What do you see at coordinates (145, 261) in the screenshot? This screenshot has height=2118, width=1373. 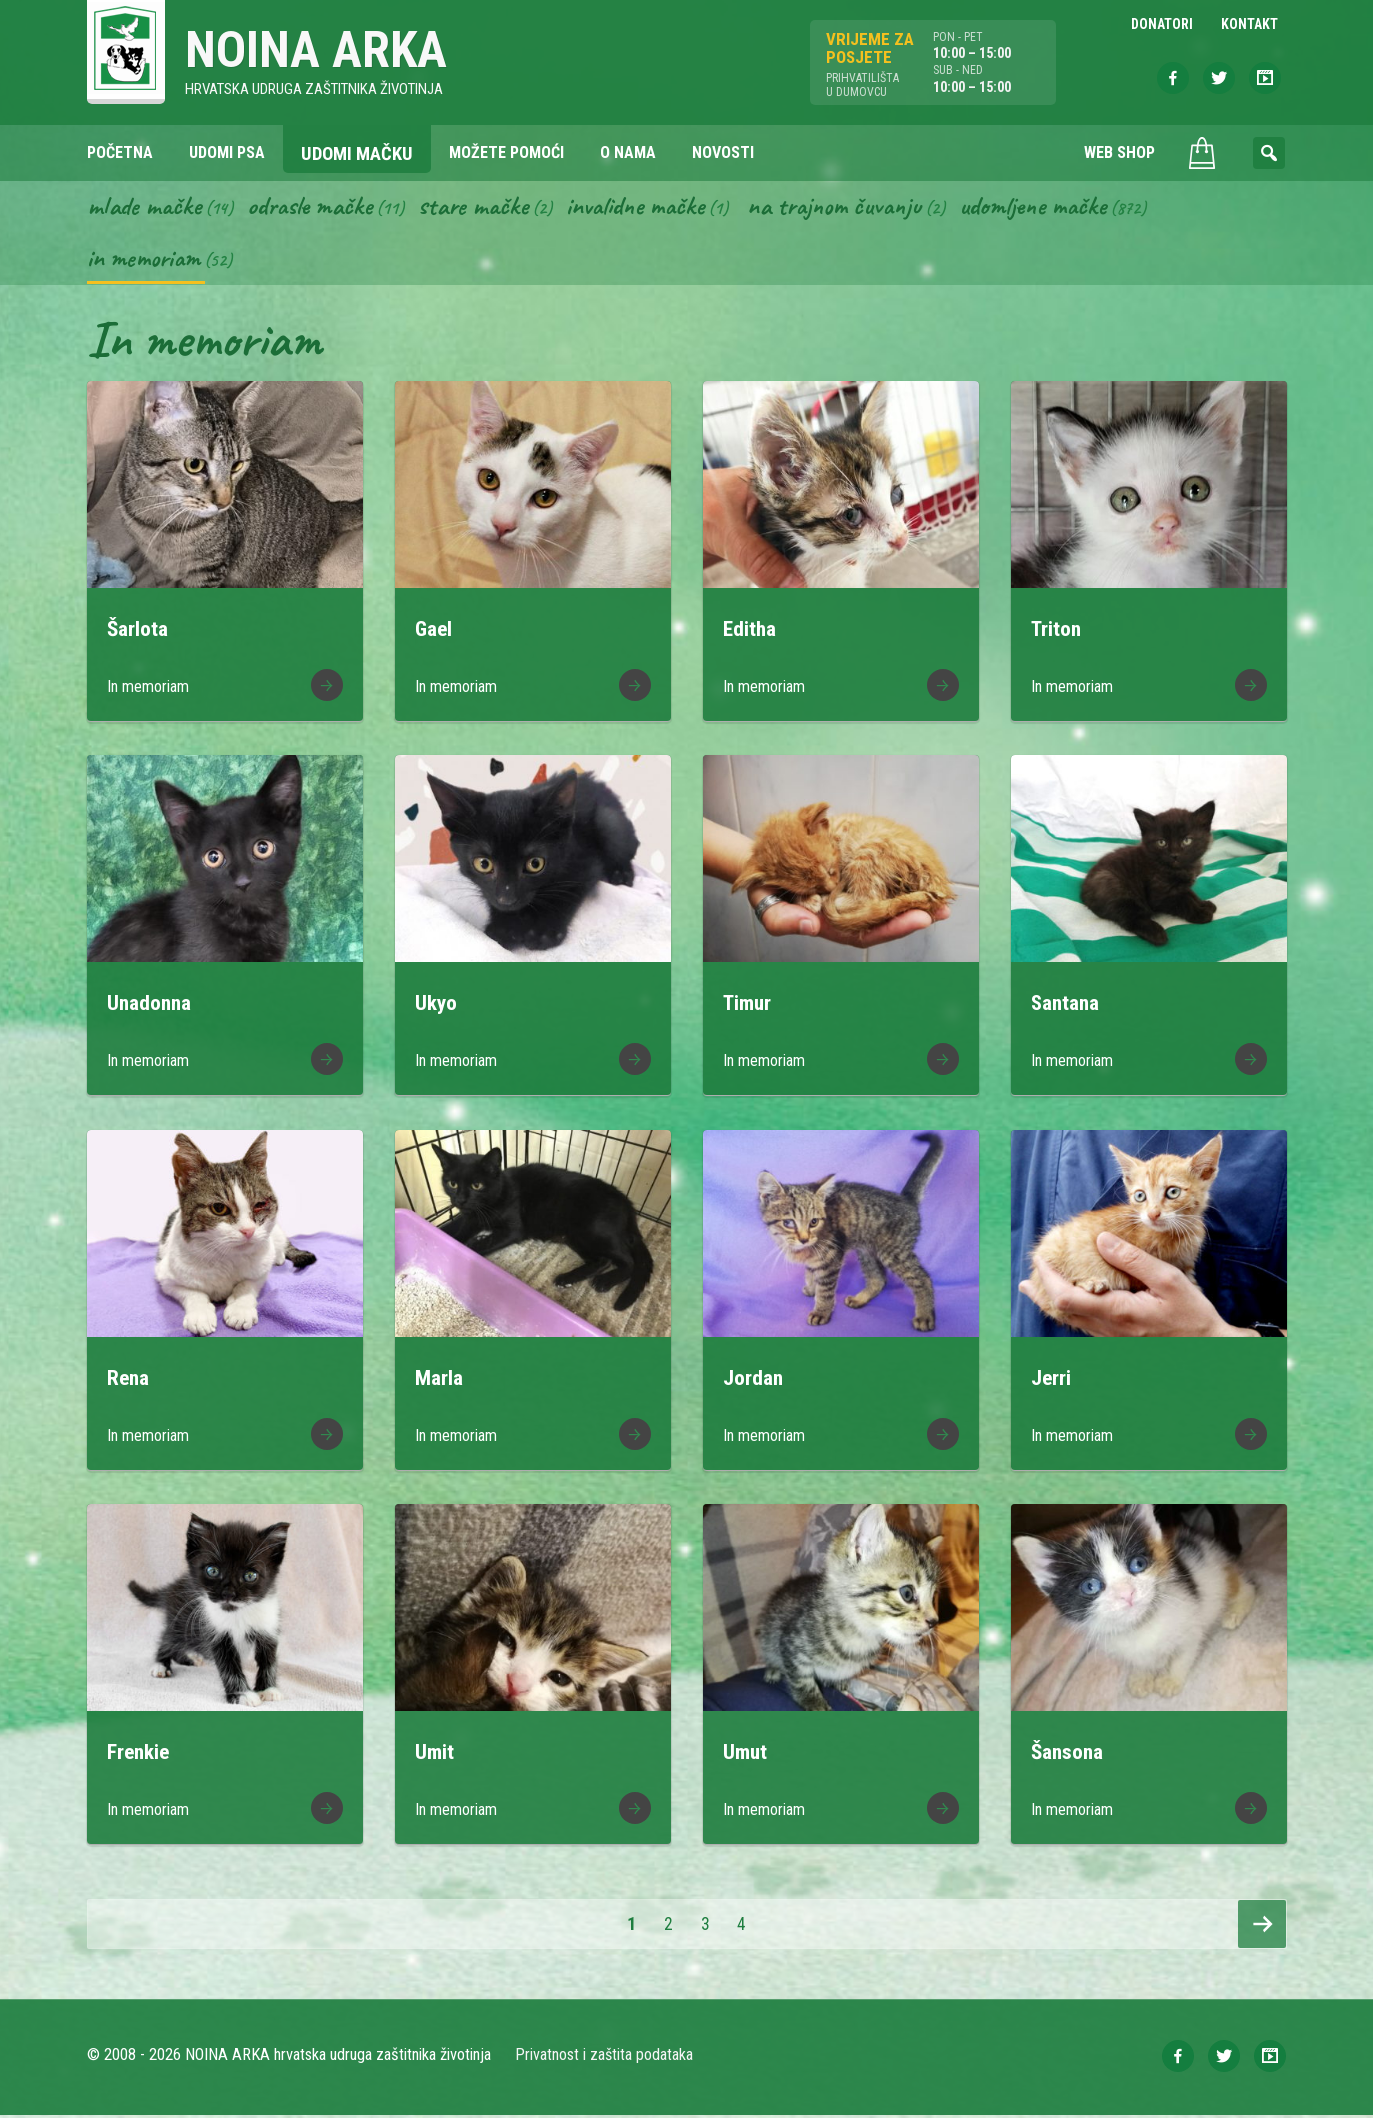 I see `In memoriam` at bounding box center [145, 261].